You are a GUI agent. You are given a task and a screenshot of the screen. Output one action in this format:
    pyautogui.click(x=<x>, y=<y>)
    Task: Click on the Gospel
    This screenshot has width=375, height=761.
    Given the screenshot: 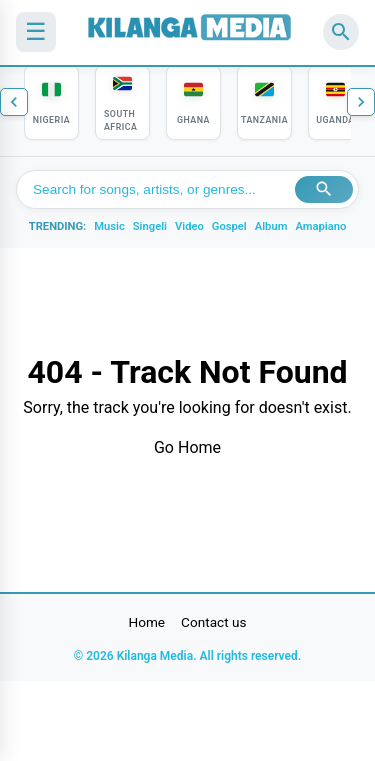 What is the action you would take?
    pyautogui.click(x=229, y=226)
    